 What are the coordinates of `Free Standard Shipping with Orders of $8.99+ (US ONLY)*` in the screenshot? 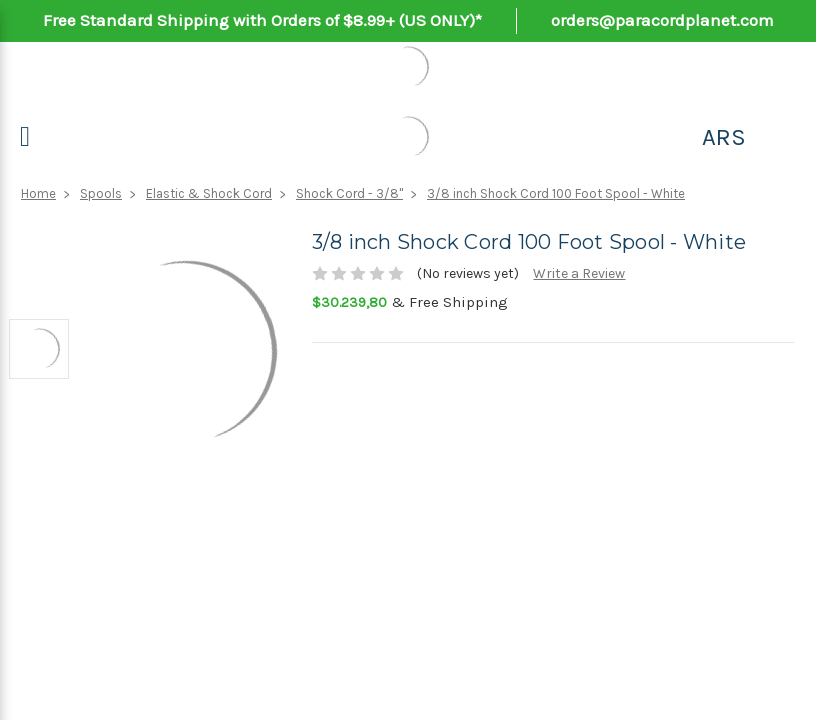 It's located at (262, 20).